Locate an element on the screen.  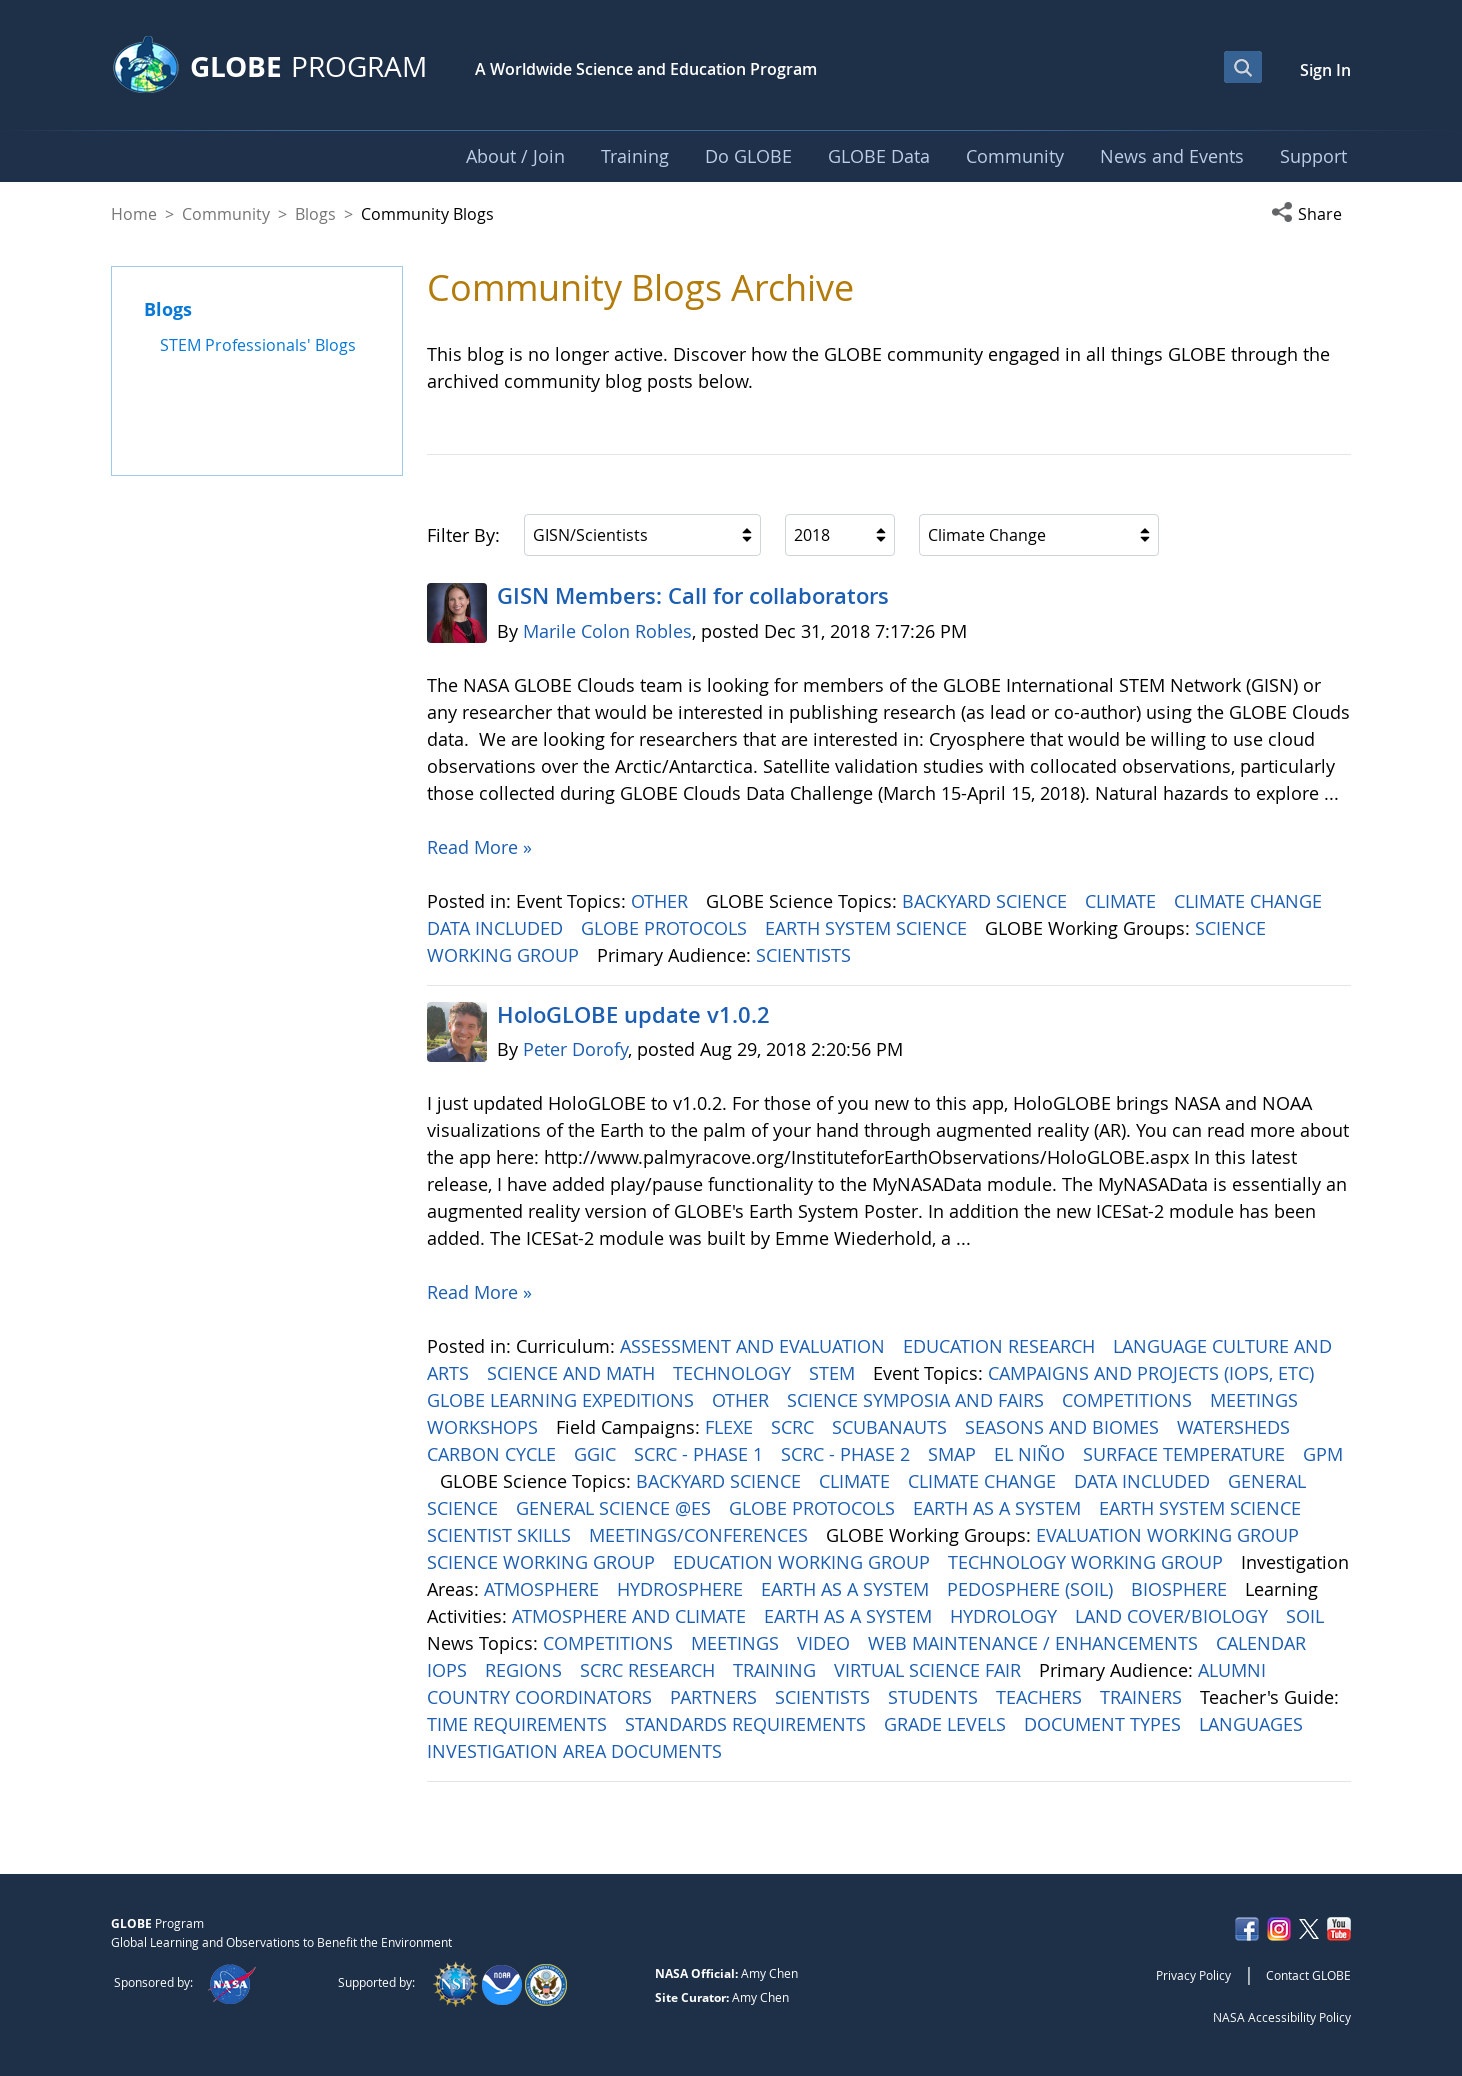
EDUCATION RESEARCH is located at coordinates (1001, 1346).